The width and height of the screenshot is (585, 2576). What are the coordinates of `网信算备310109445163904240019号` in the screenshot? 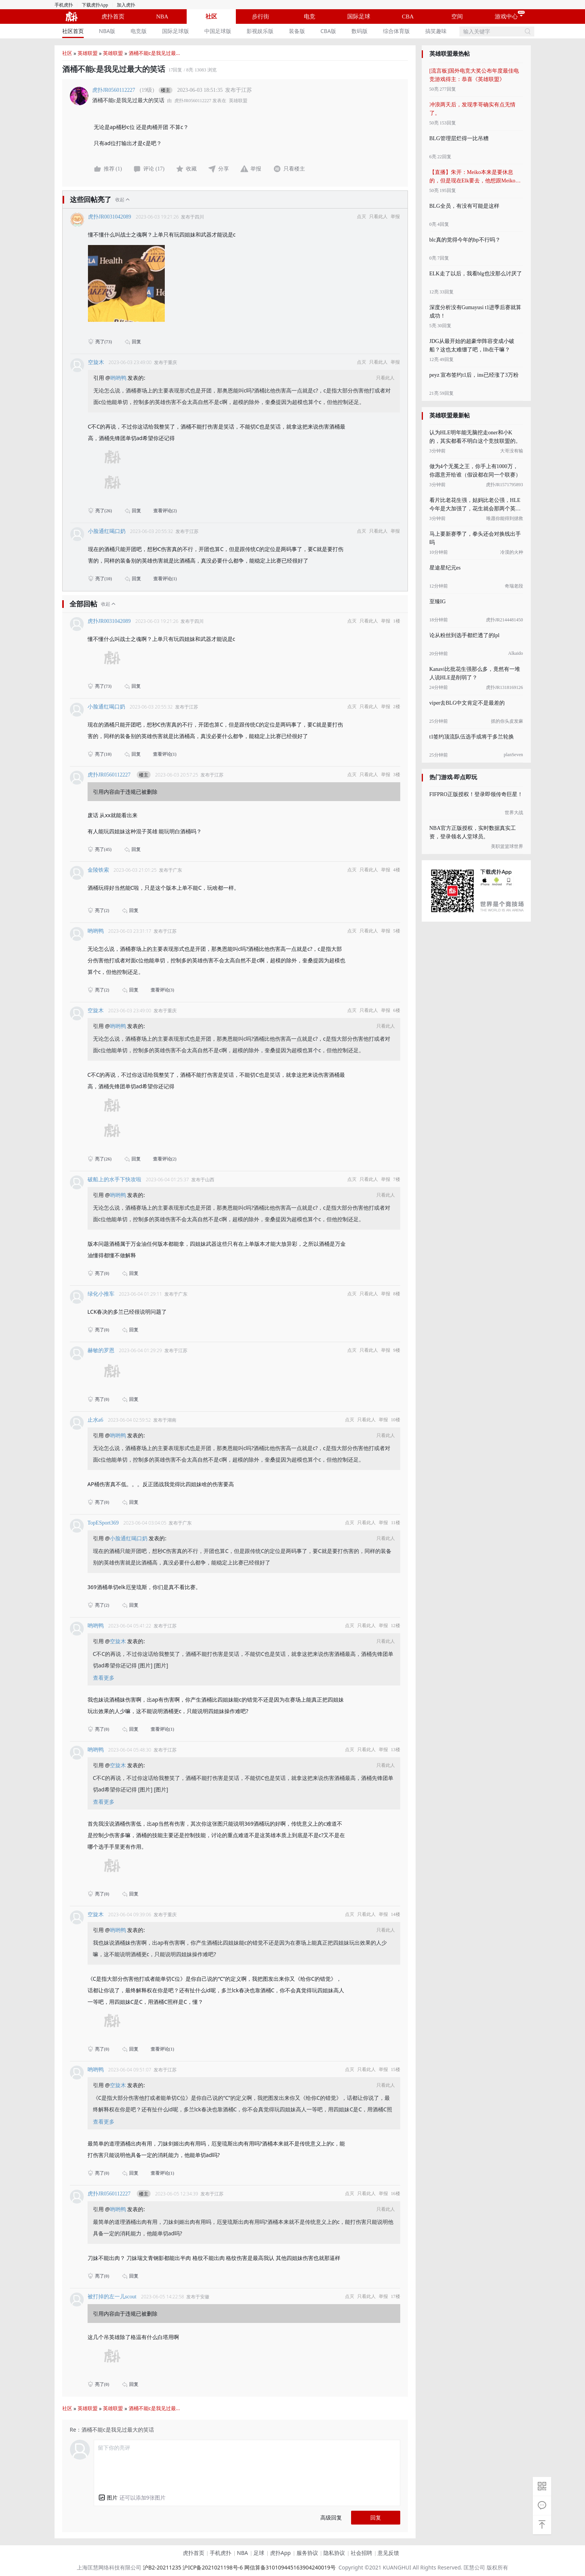 It's located at (290, 2567).